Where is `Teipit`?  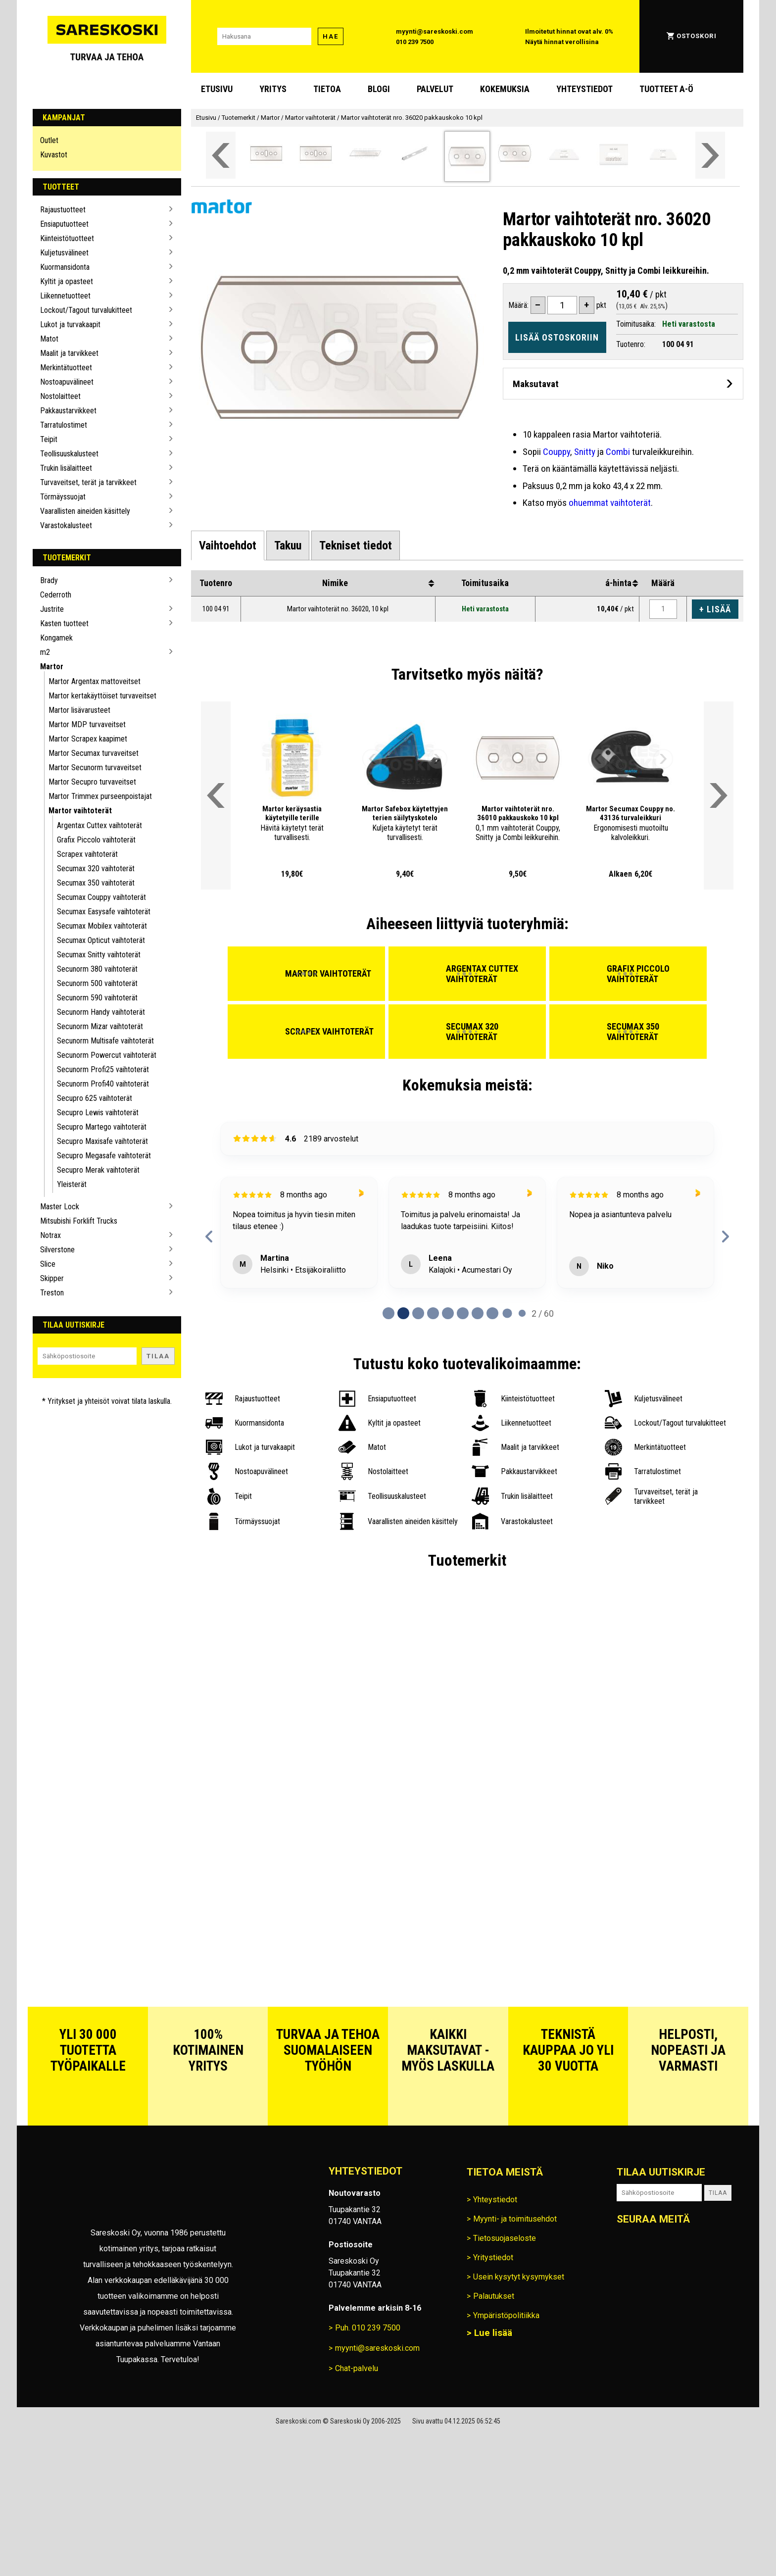 Teipit is located at coordinates (48, 439).